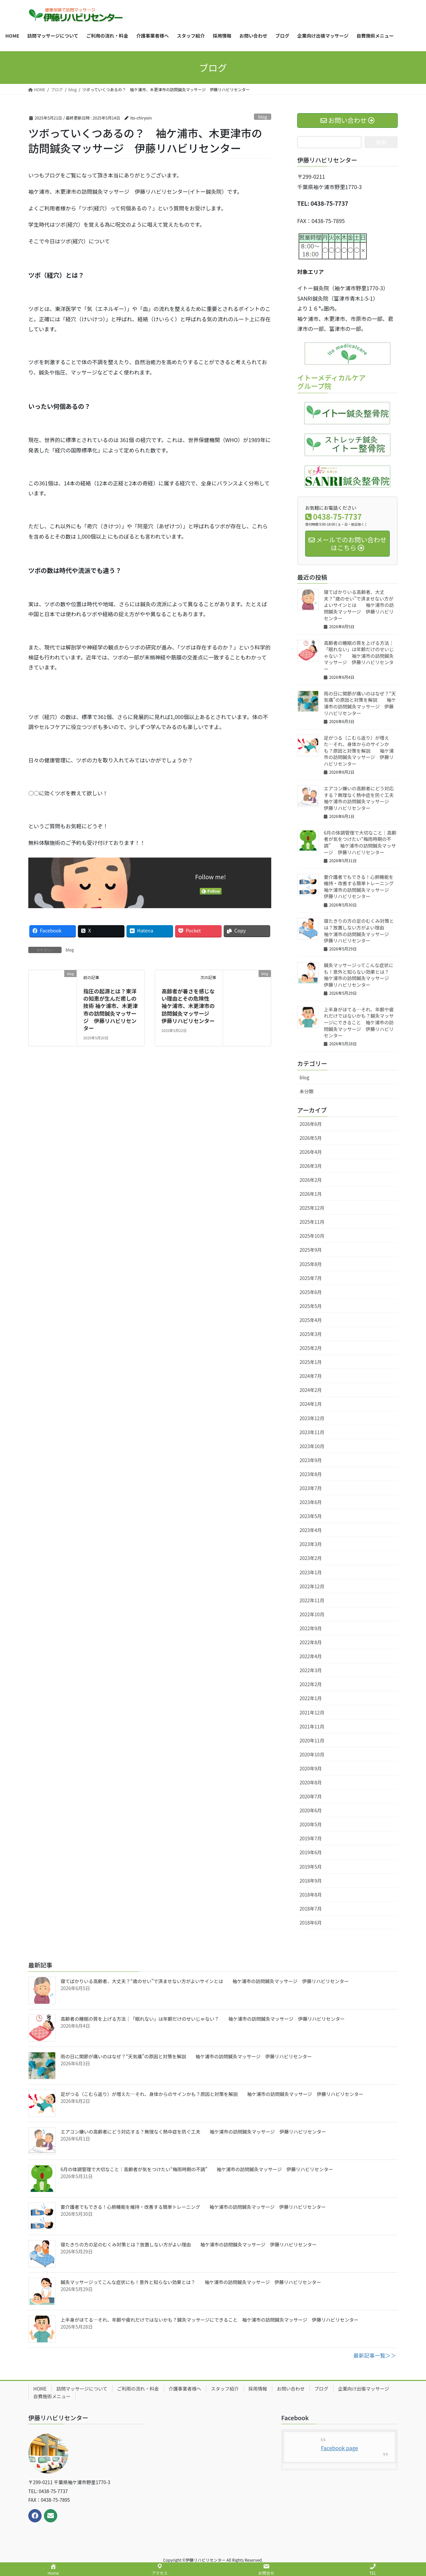 Image resolution: width=426 pixels, height=2576 pixels. I want to click on 2020年6月, so click(311, 1810).